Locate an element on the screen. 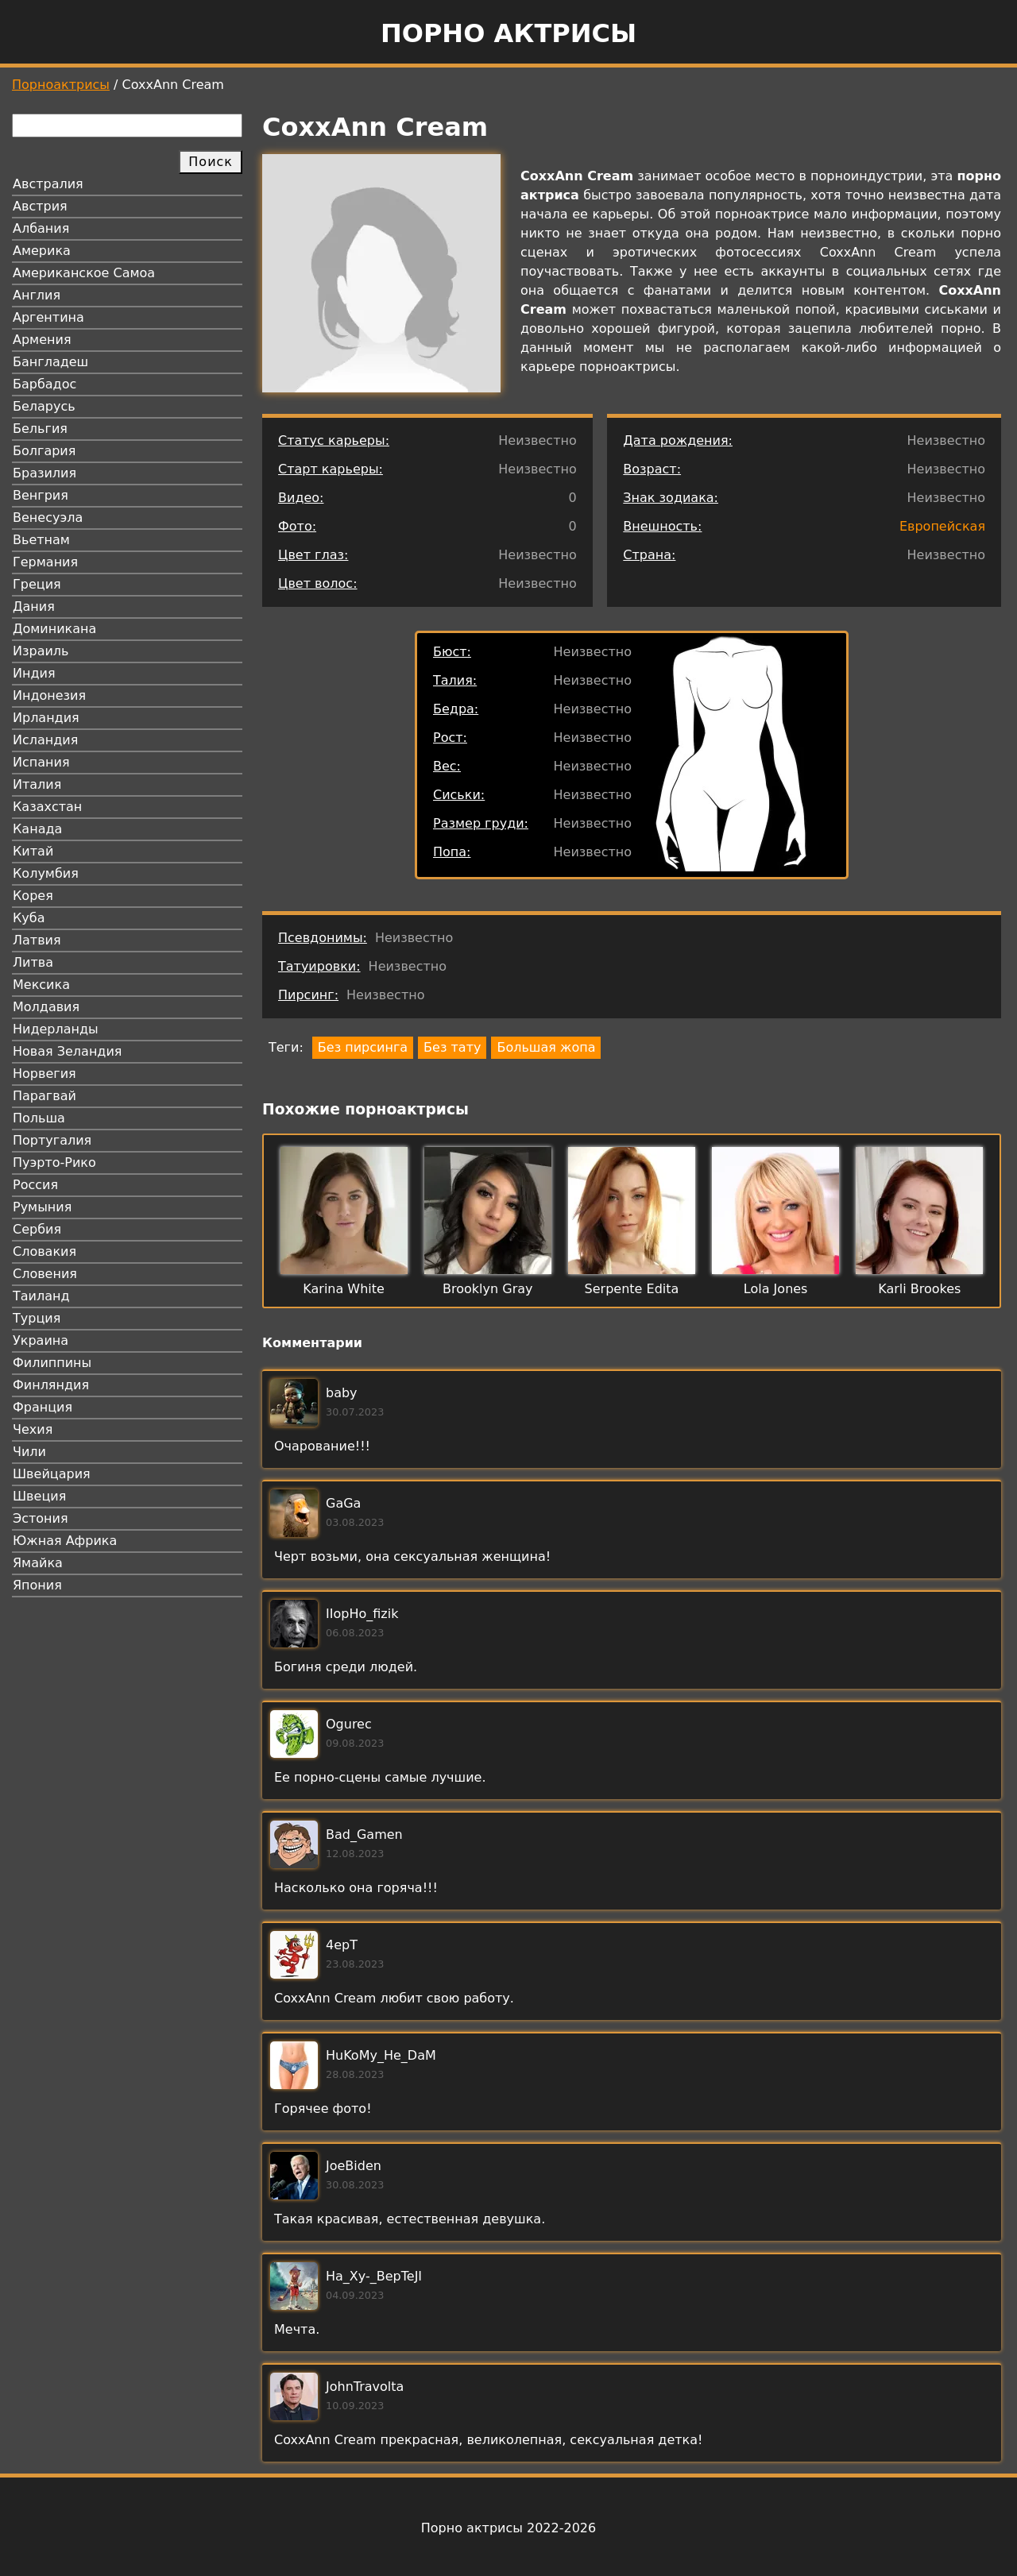  Чехия is located at coordinates (32, 1429).